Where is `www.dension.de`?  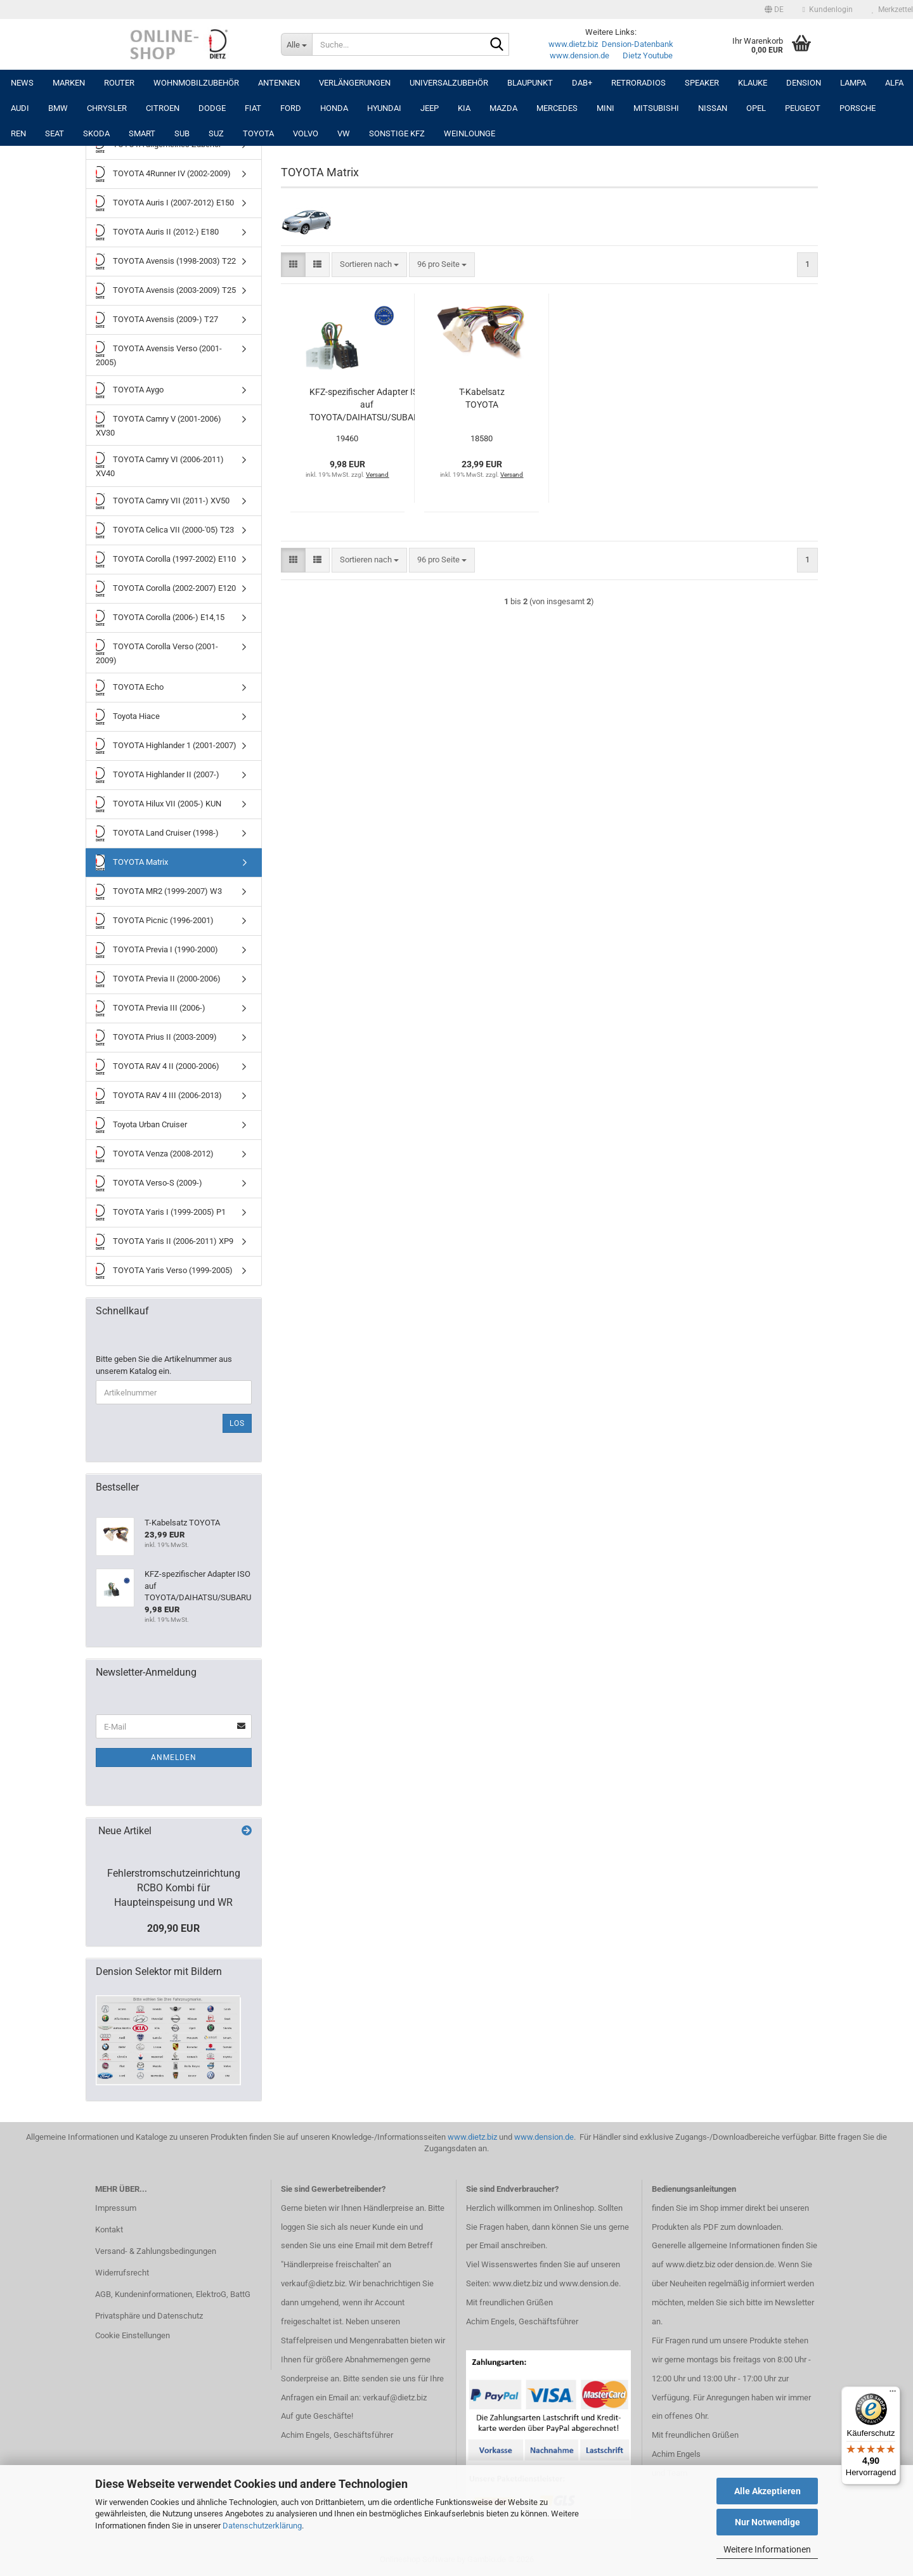
www.dension.de is located at coordinates (579, 55).